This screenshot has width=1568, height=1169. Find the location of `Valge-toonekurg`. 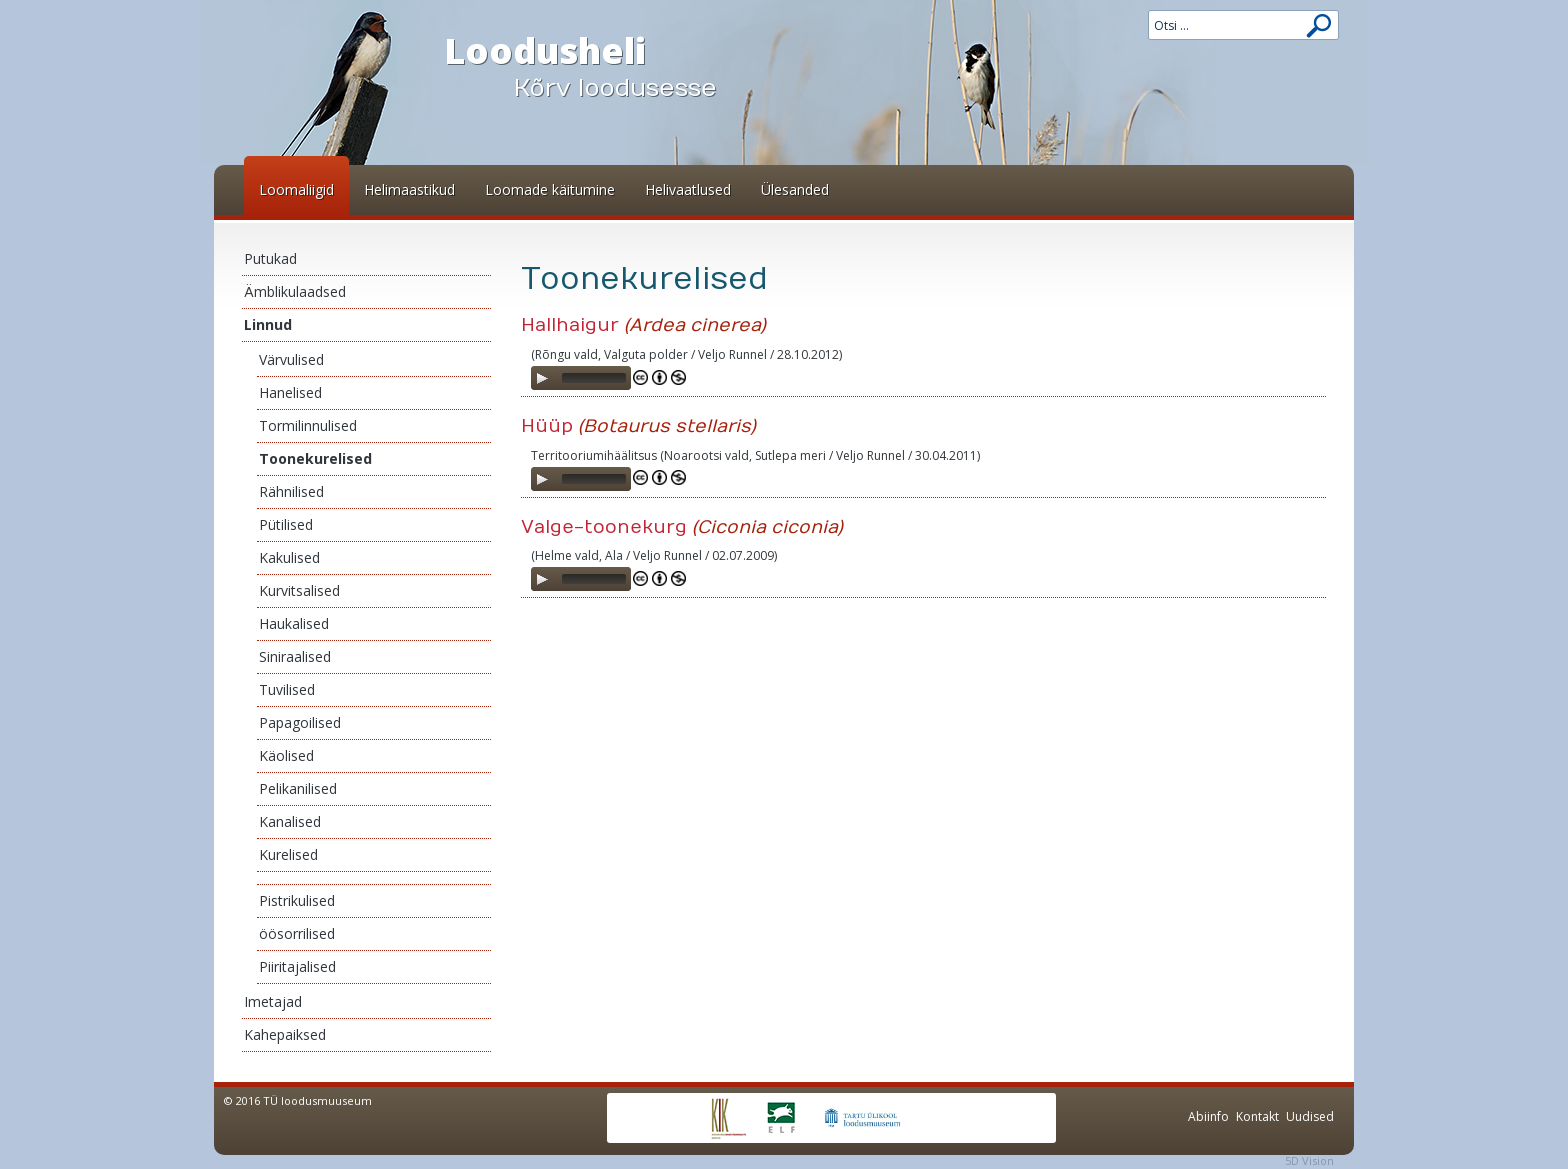

Valge-toonekurg is located at coordinates (604, 527).